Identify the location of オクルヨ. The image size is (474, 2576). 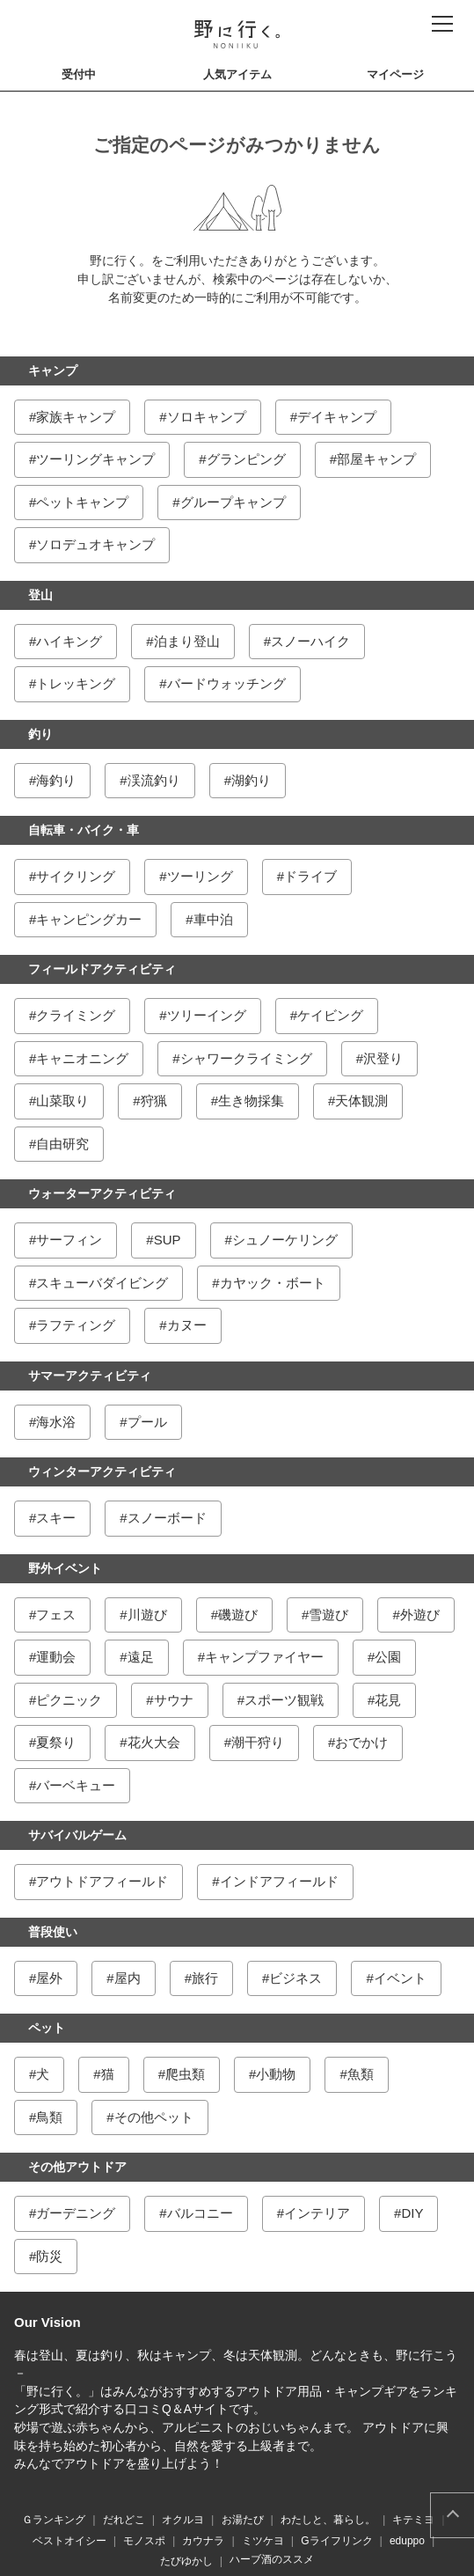
(183, 2520).